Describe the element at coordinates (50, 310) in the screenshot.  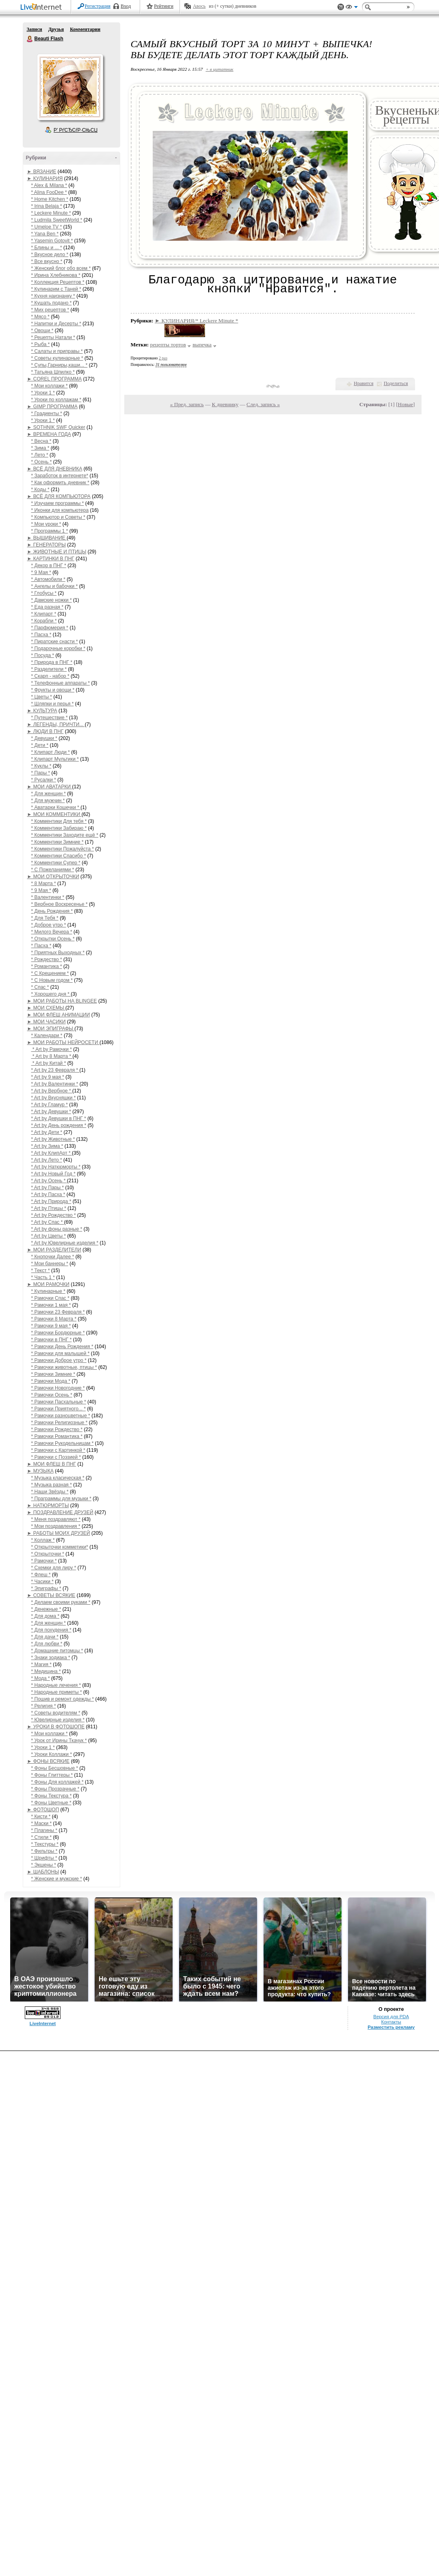
I see `* Мих рецептов *` at that location.